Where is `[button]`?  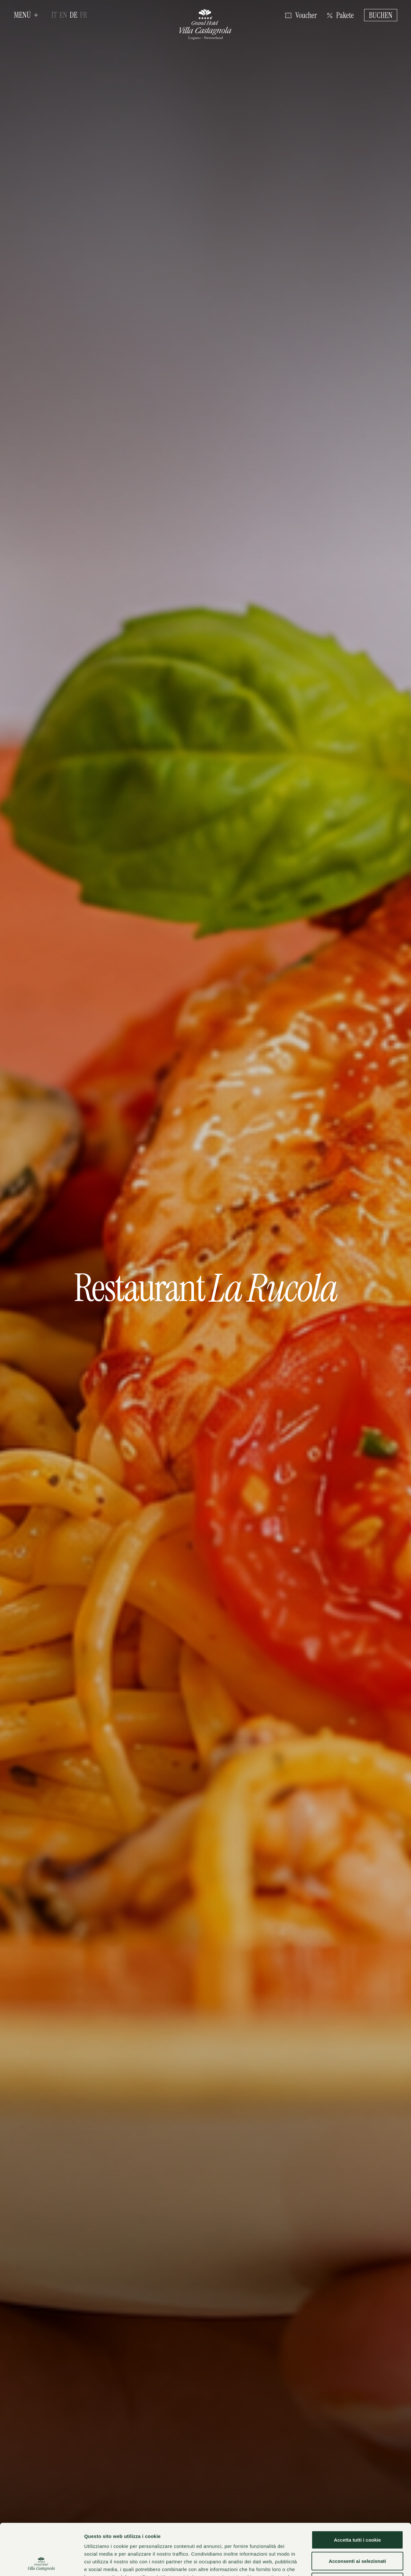
[button] is located at coordinates (26, 15).